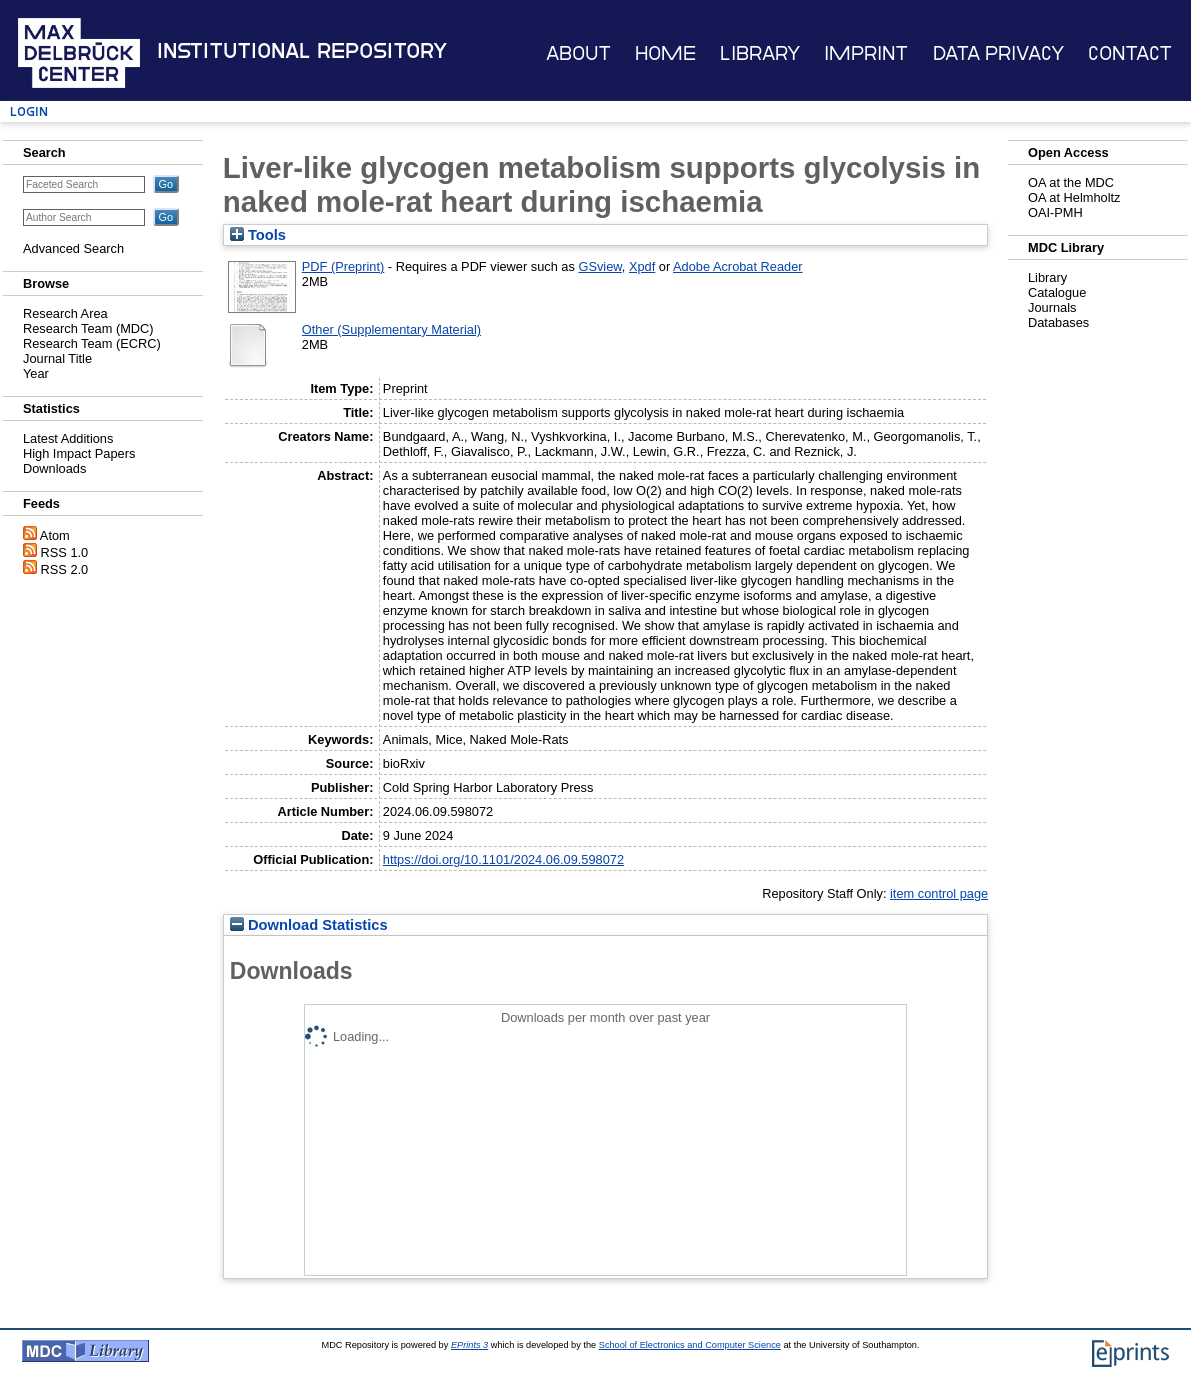  What do you see at coordinates (690, 1345) in the screenshot?
I see `School of Electronics and Computer Science` at bounding box center [690, 1345].